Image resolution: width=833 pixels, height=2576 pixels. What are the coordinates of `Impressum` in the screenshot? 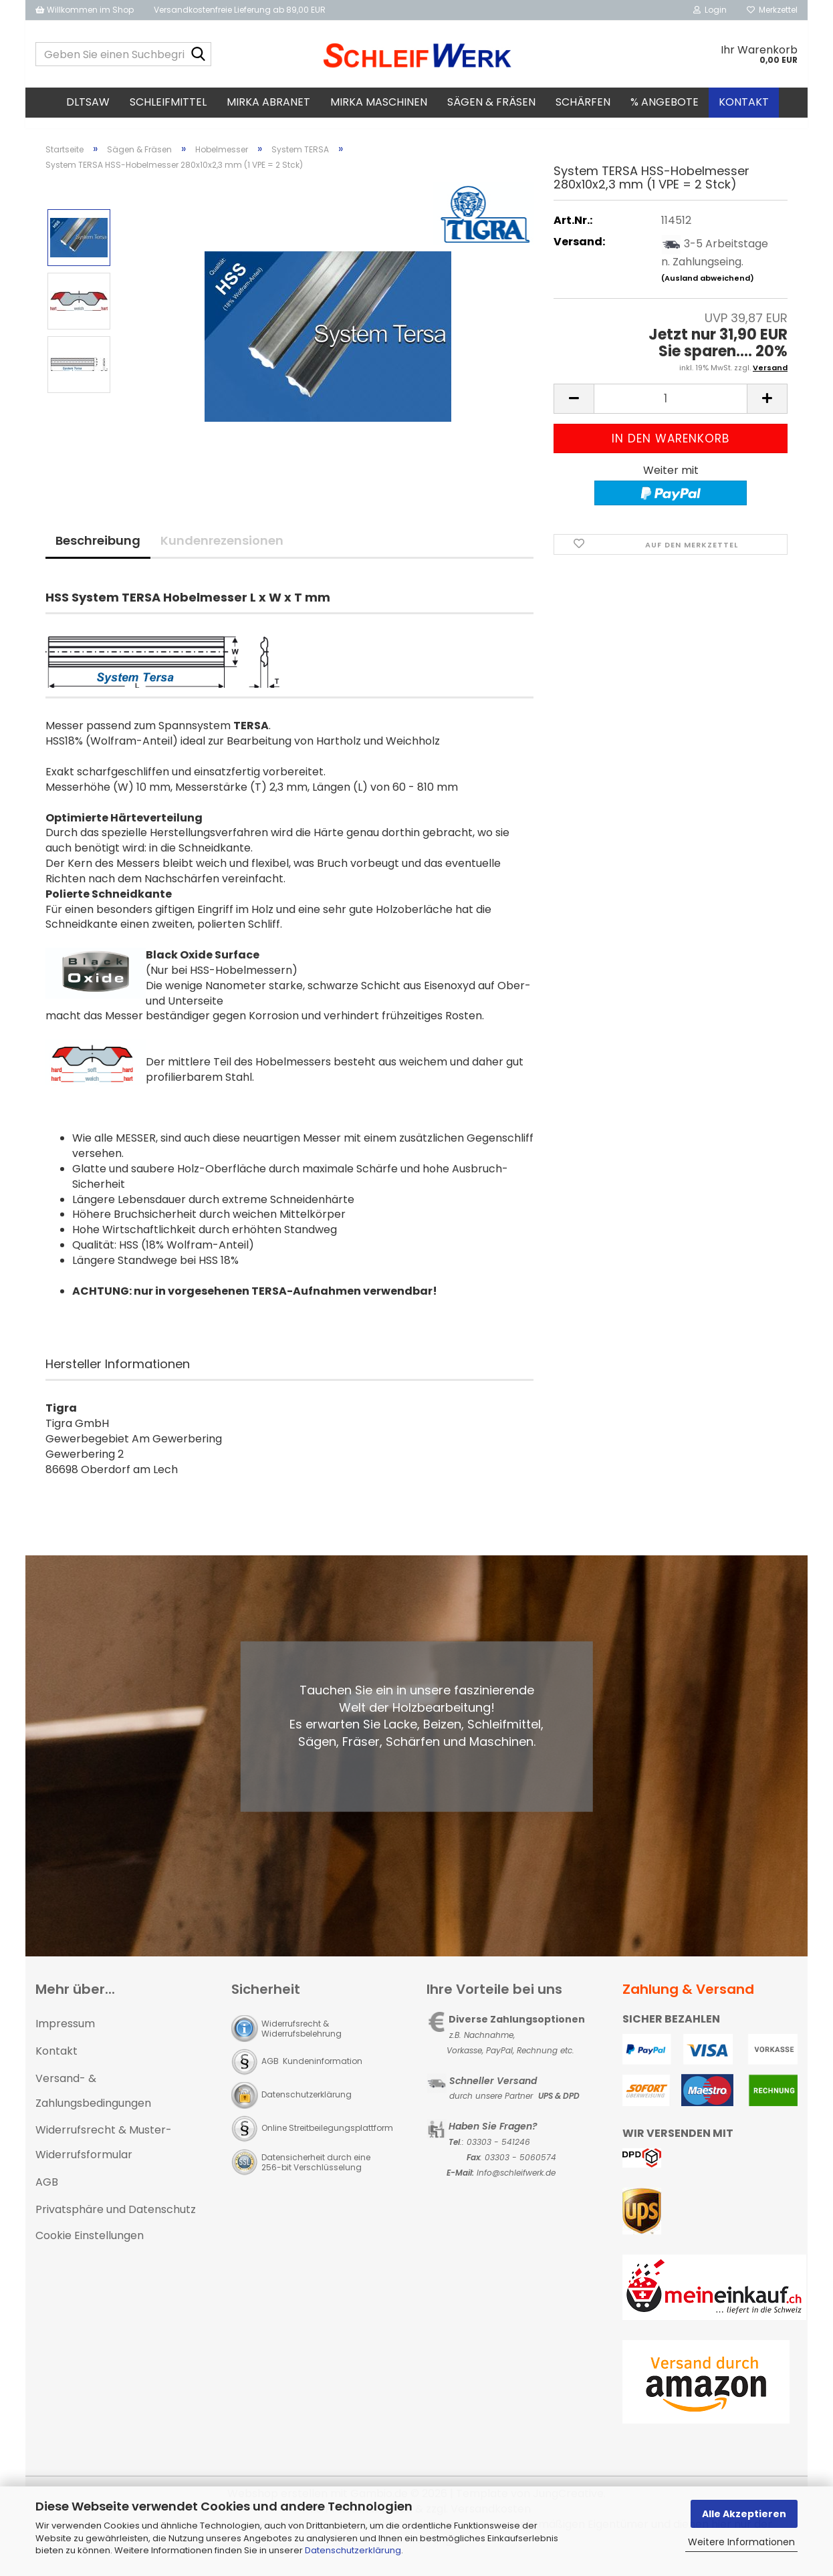 It's located at (65, 2035).